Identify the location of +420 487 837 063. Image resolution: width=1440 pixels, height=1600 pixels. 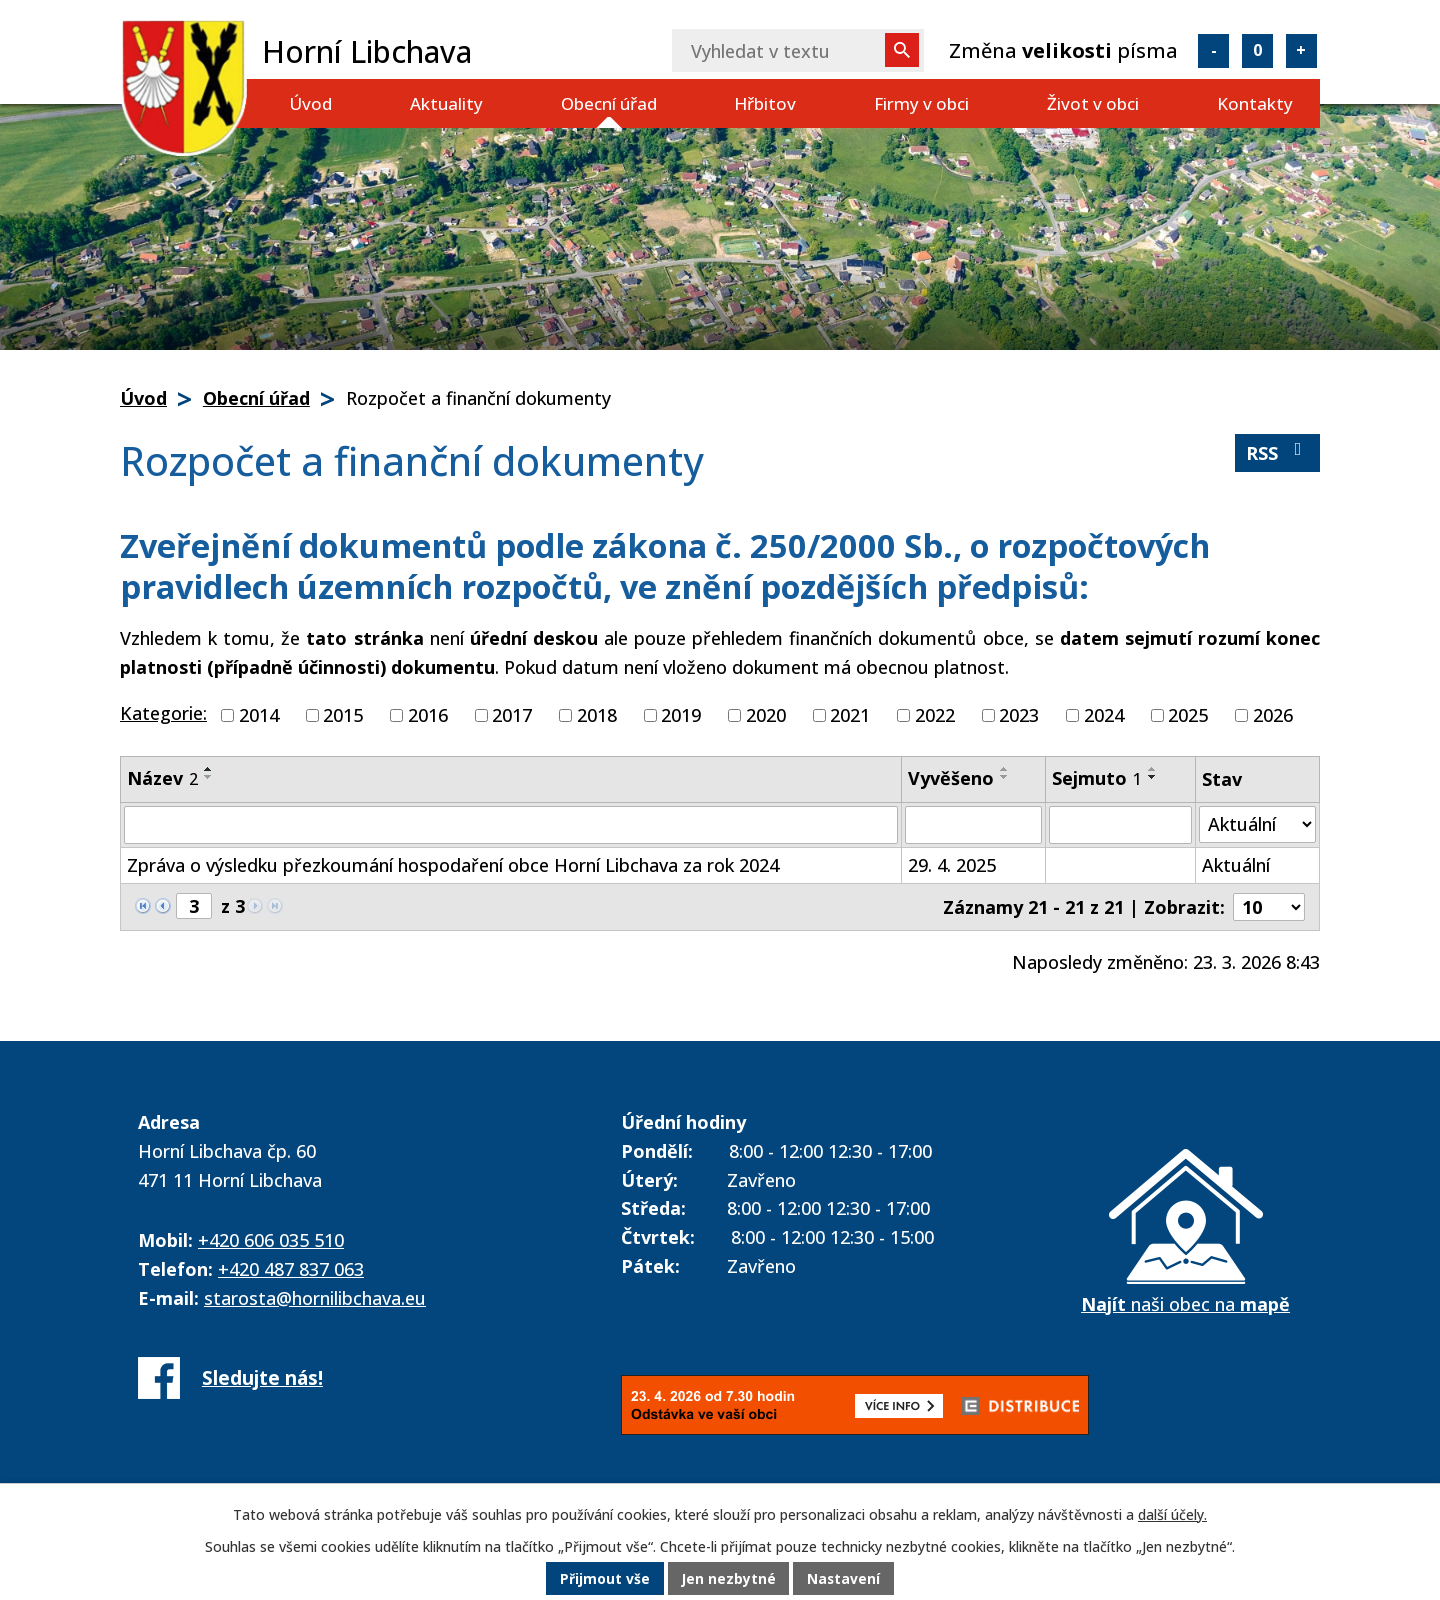
(291, 1269).